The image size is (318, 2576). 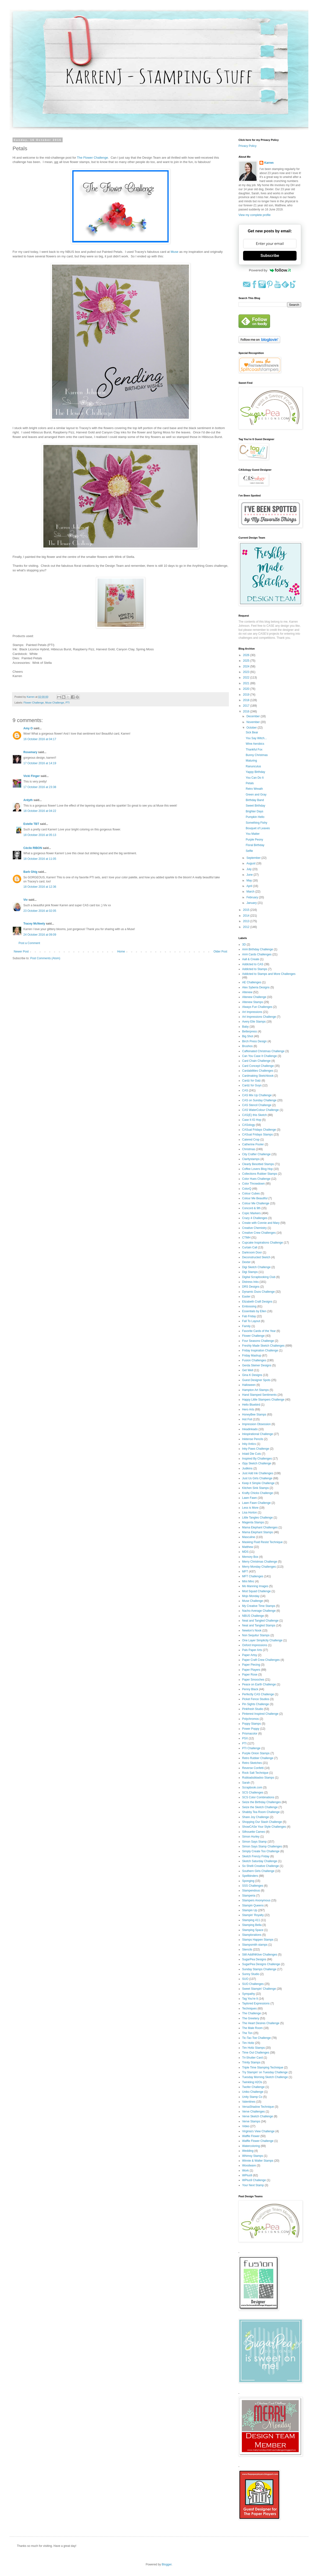 I want to click on Cardz for Guys, so click(x=252, y=1085).